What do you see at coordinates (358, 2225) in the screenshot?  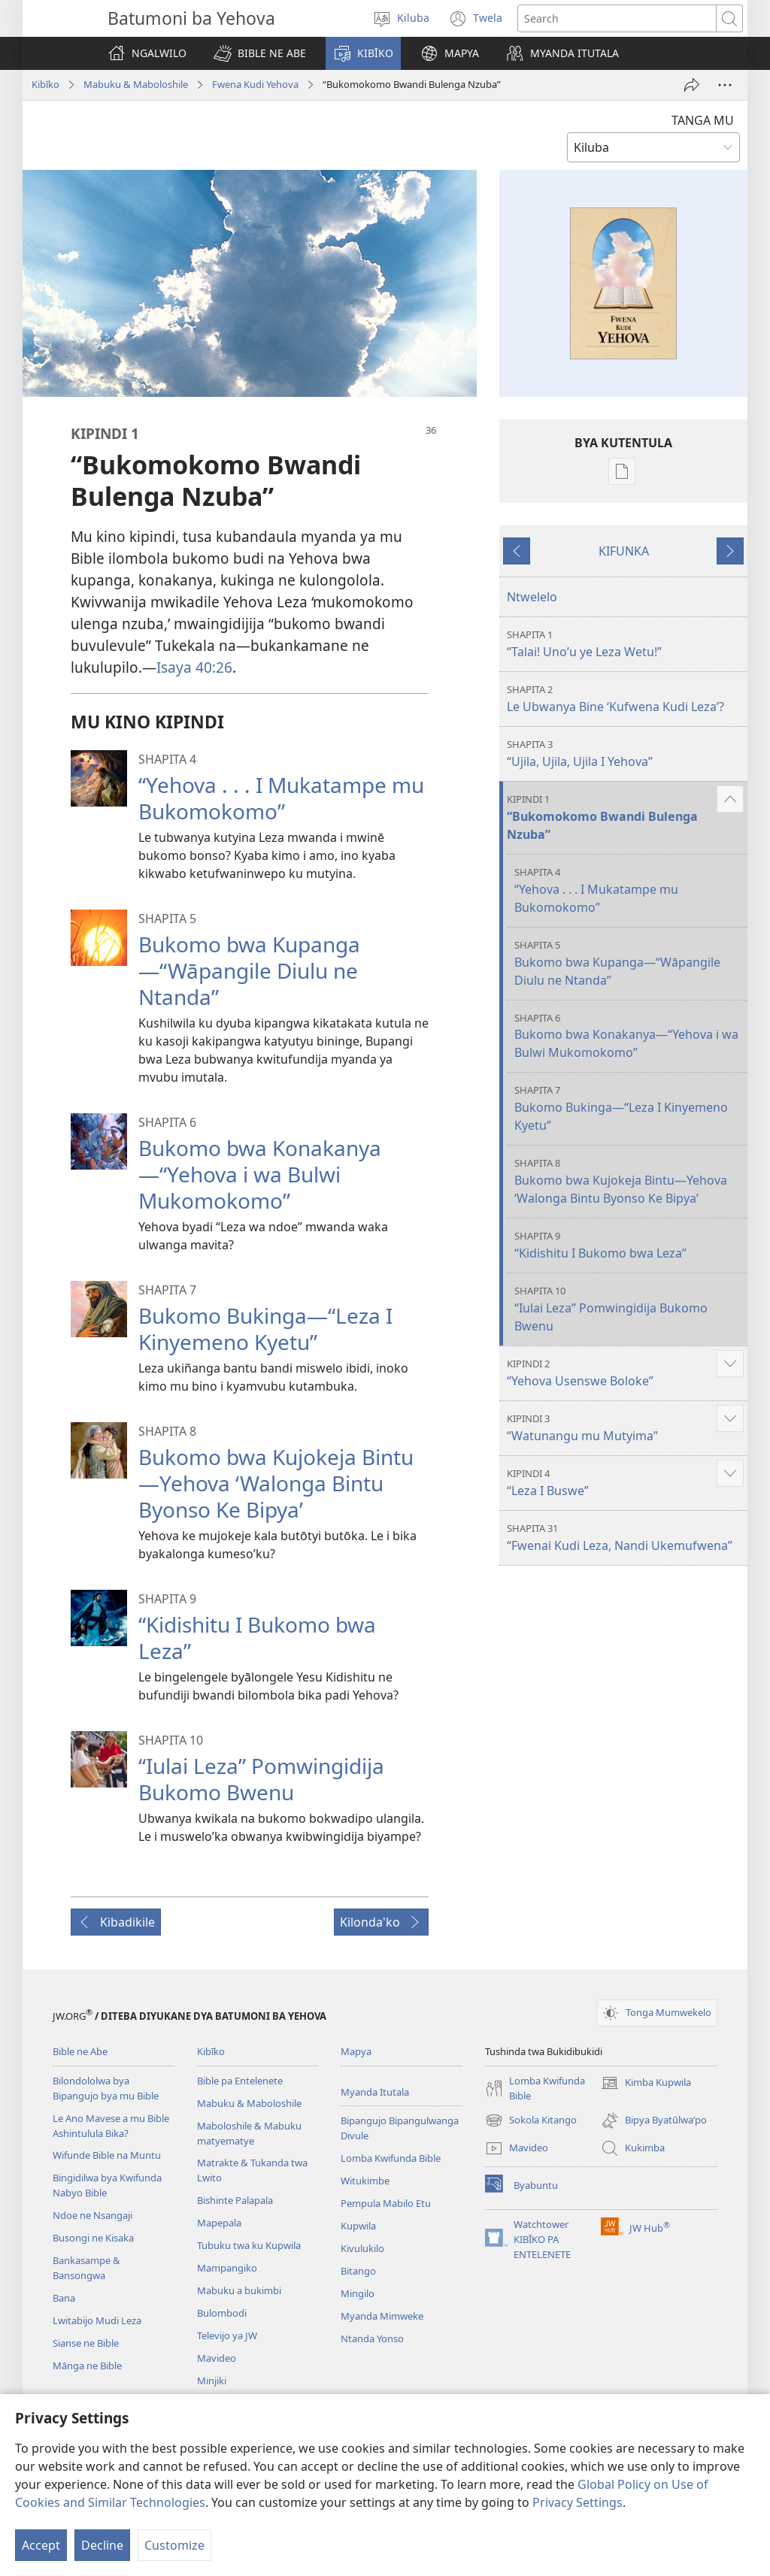 I see `Kupwila` at bounding box center [358, 2225].